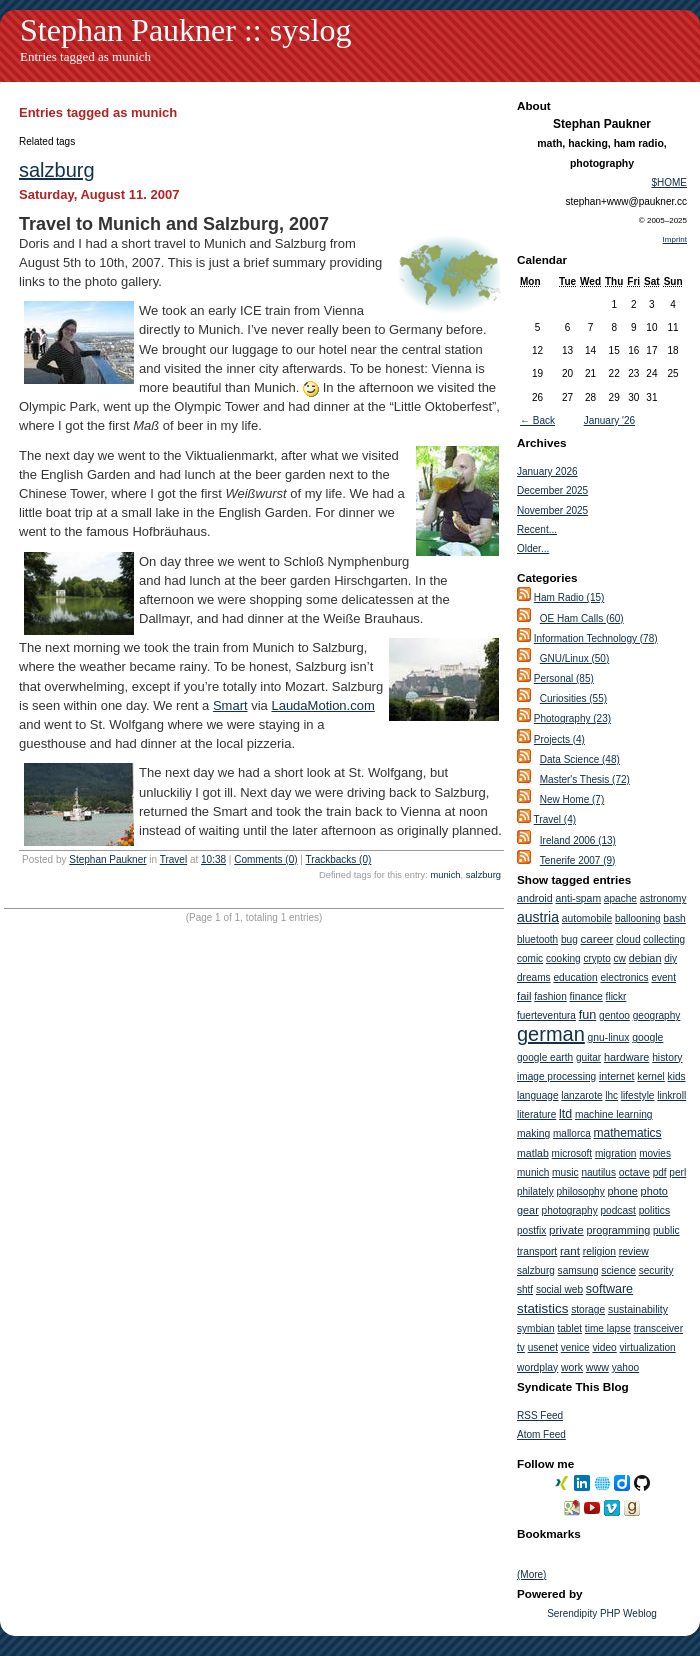 The width and height of the screenshot is (700, 1656). I want to click on diy, so click(670, 958).